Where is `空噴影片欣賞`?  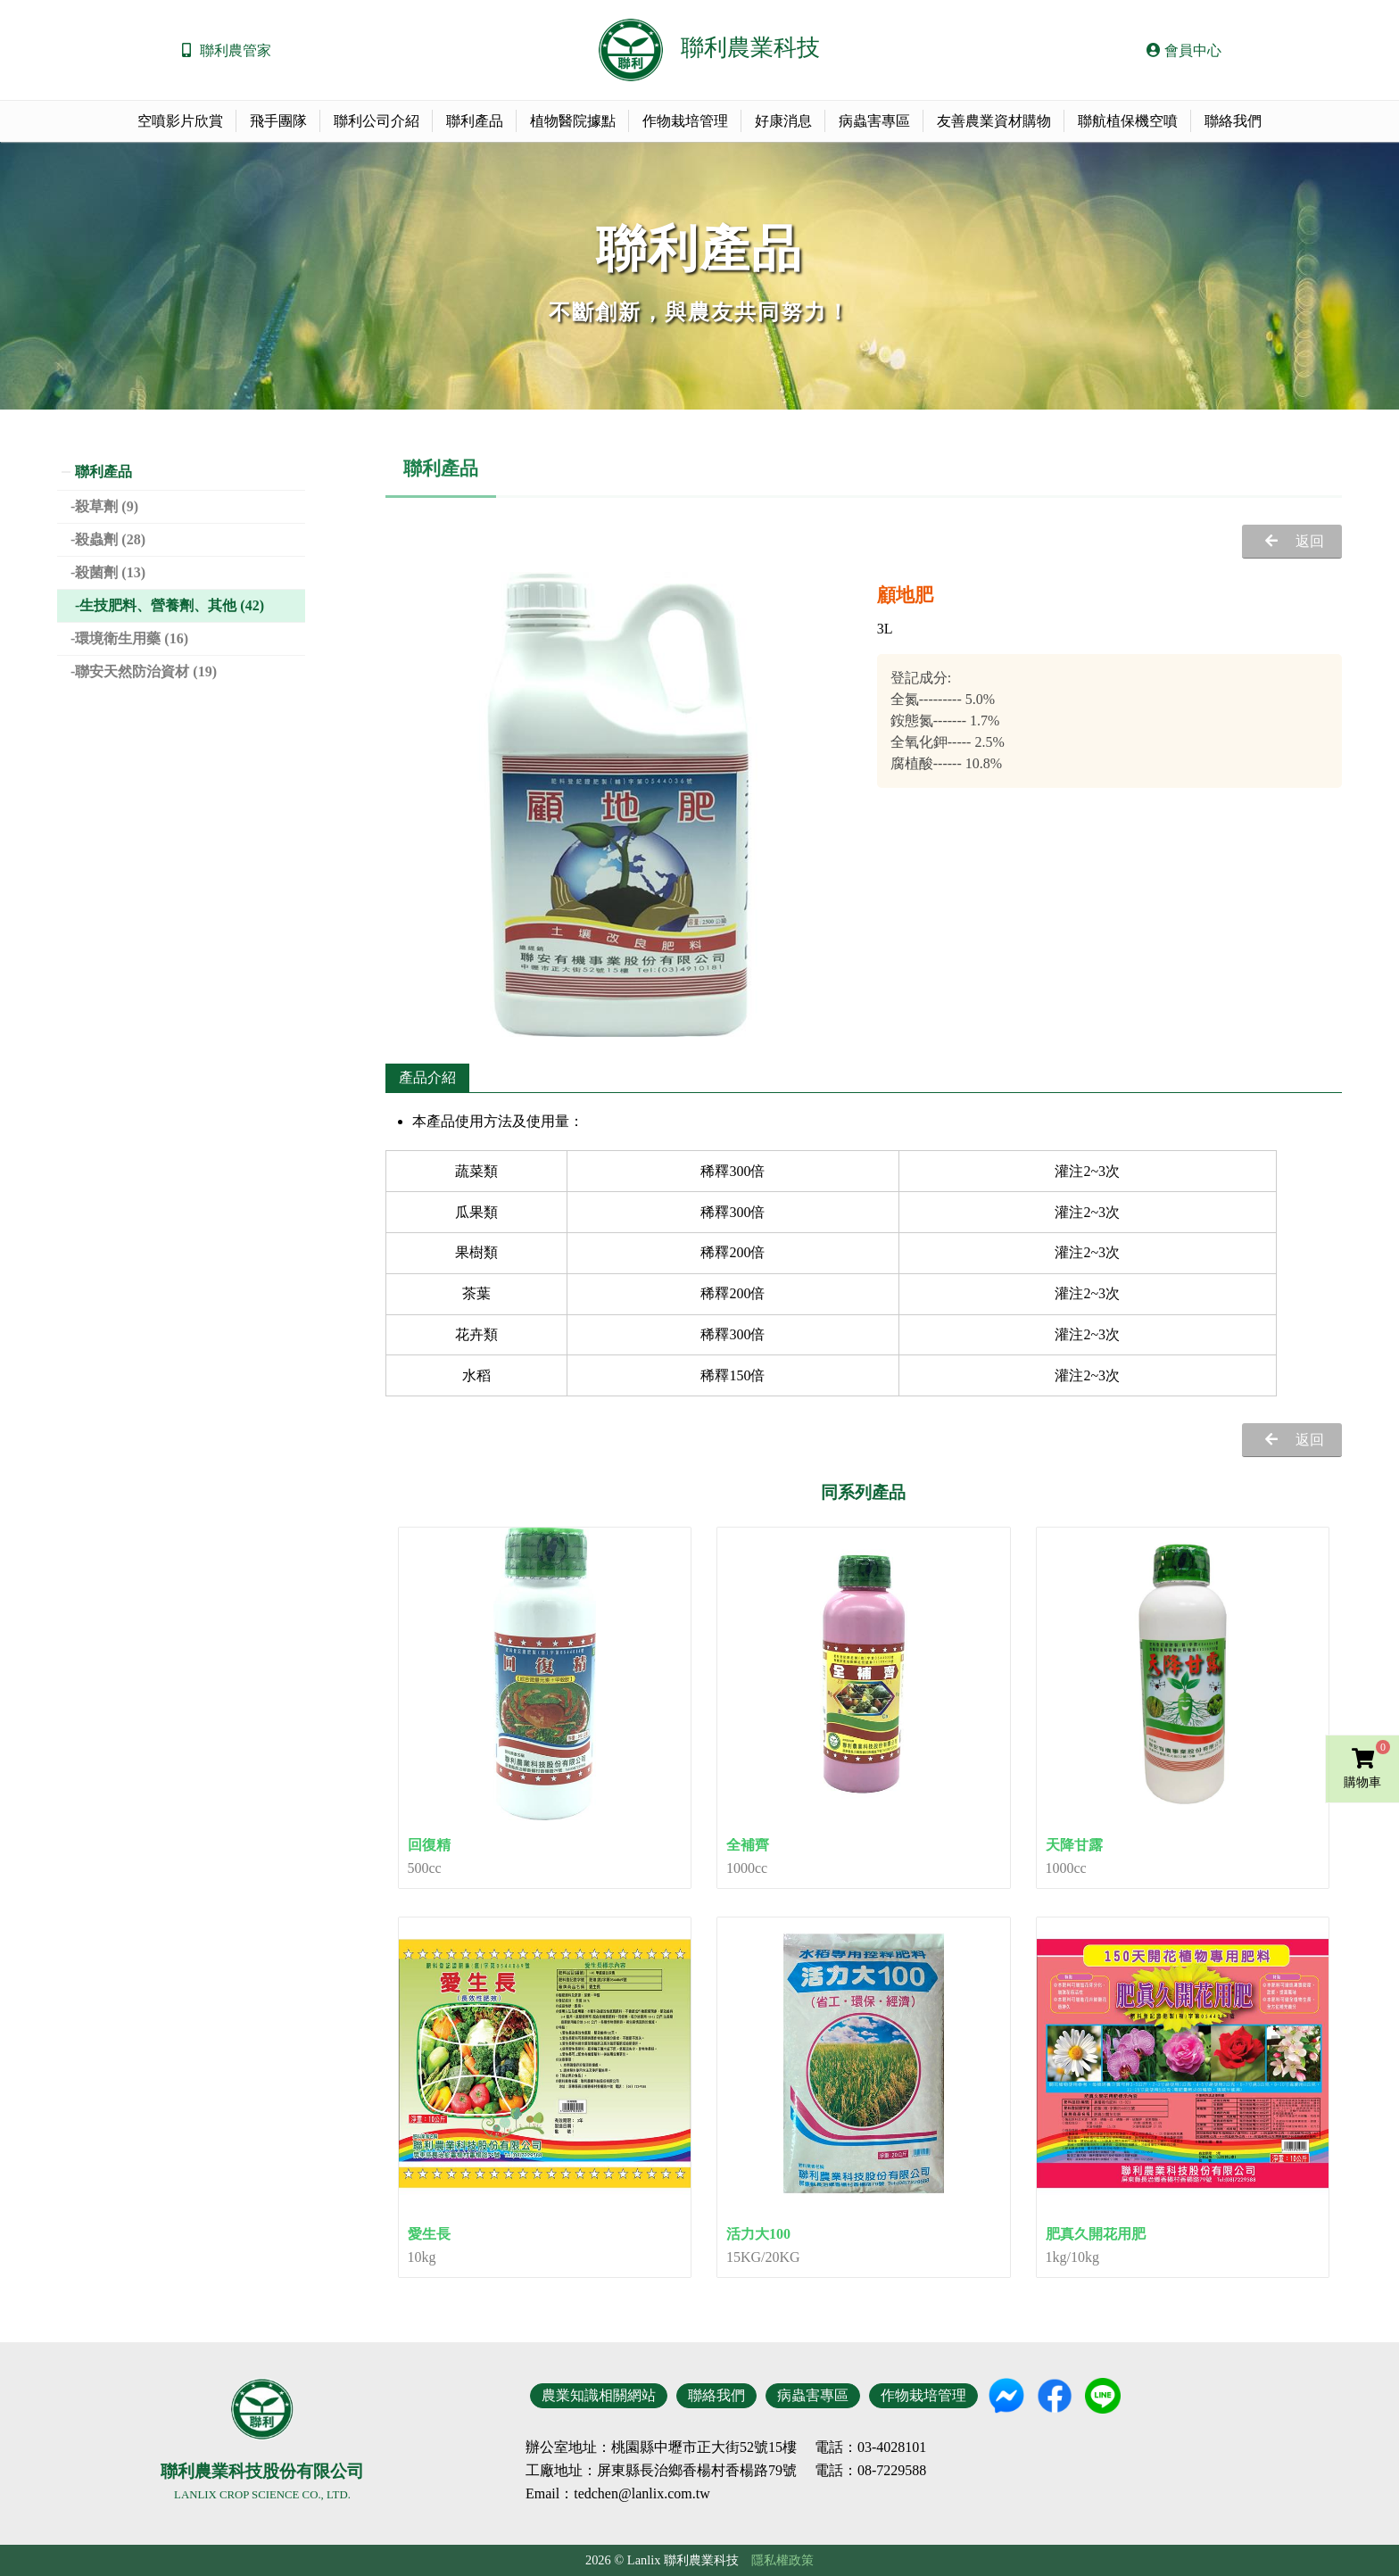 空噴影片欣賞 is located at coordinates (180, 120).